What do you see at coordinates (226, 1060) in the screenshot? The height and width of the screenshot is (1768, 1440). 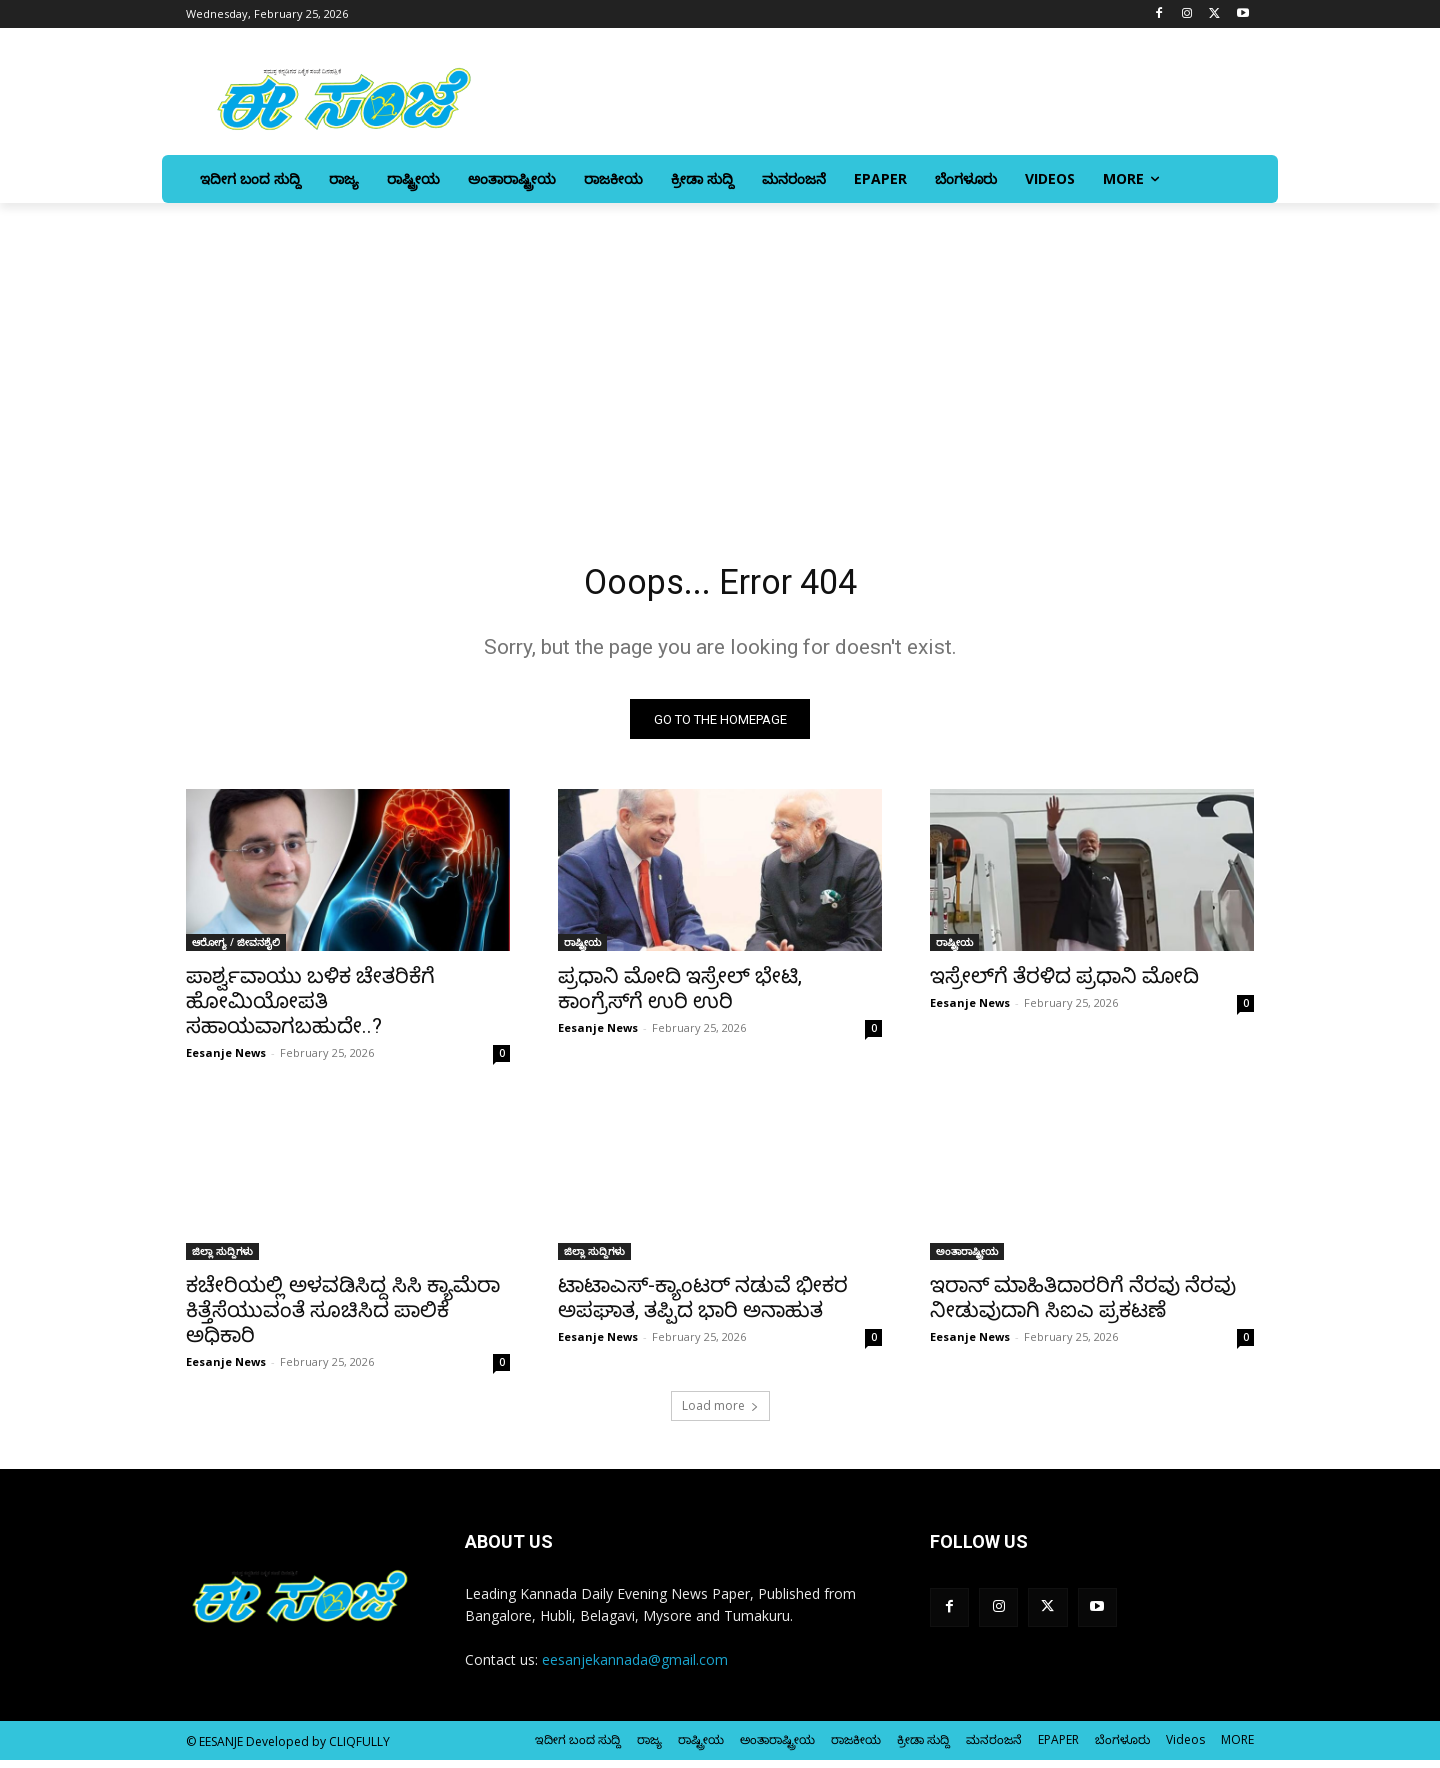 I see `Eesanje News` at bounding box center [226, 1060].